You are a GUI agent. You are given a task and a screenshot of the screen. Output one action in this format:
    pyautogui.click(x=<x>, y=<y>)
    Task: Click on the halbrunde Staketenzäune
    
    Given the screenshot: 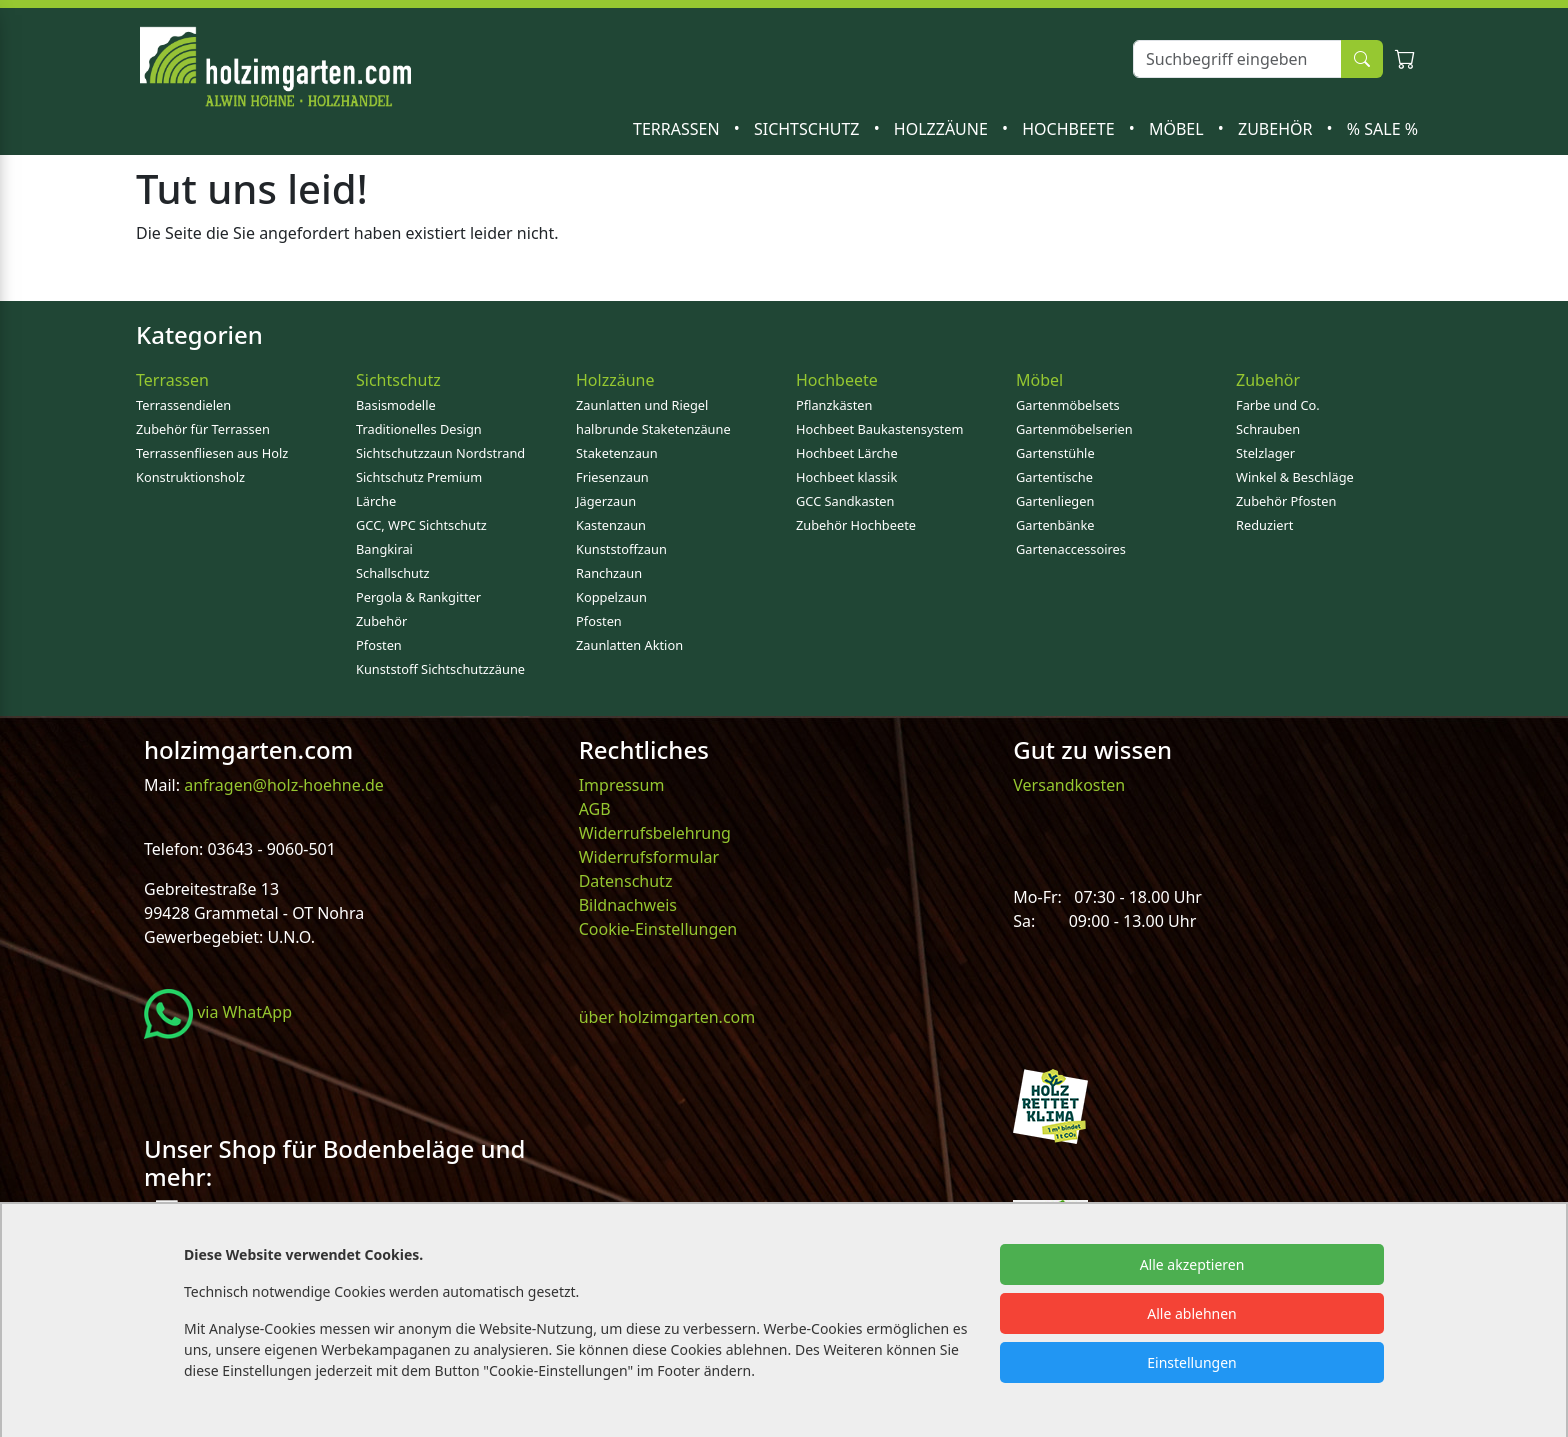 What is the action you would take?
    pyautogui.click(x=653, y=429)
    